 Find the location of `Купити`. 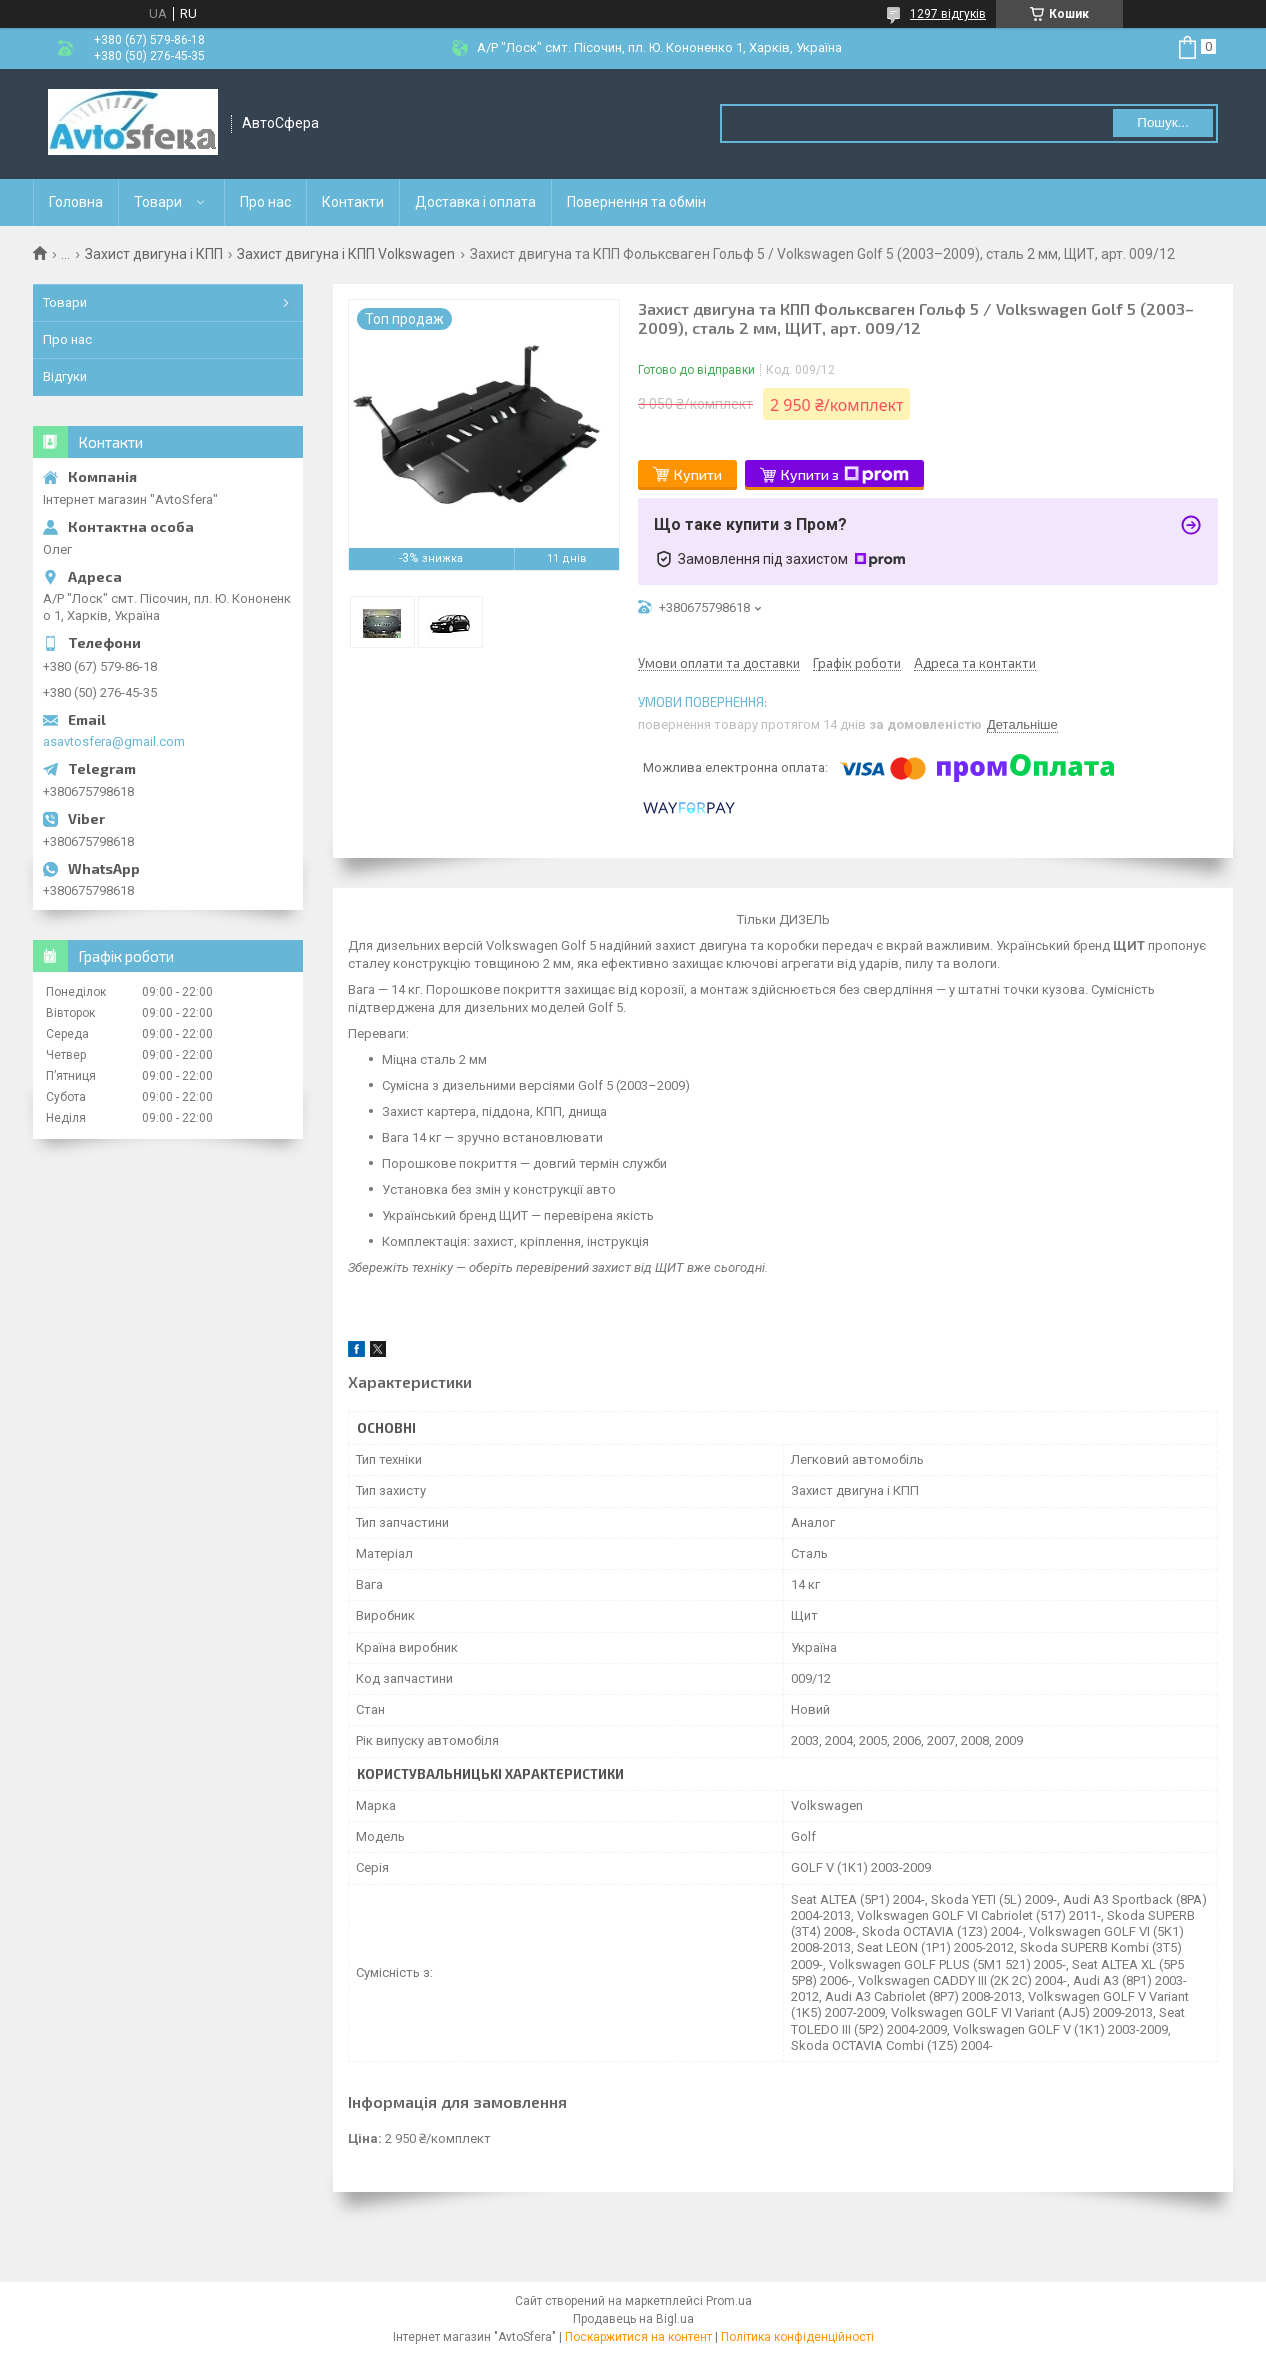

Купити is located at coordinates (698, 474).